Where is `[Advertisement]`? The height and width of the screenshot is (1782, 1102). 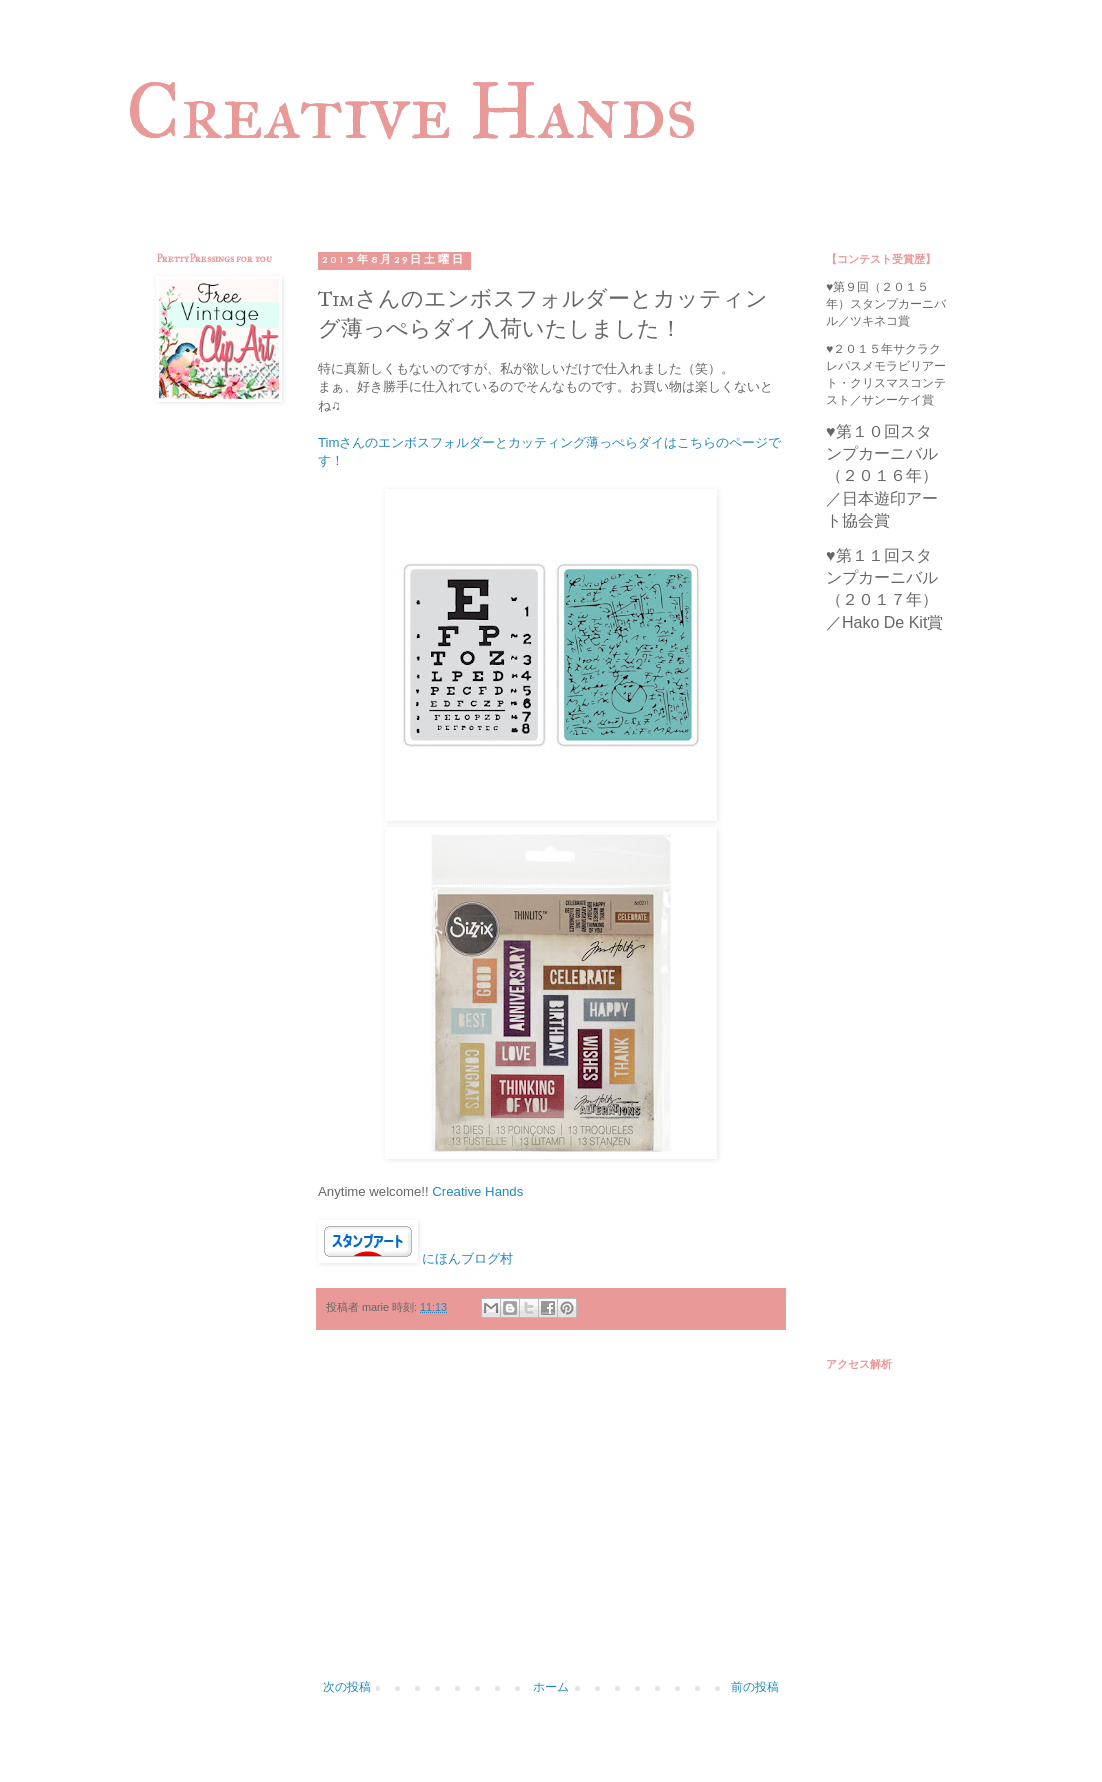 [Advertisement] is located at coordinates (551, 1515).